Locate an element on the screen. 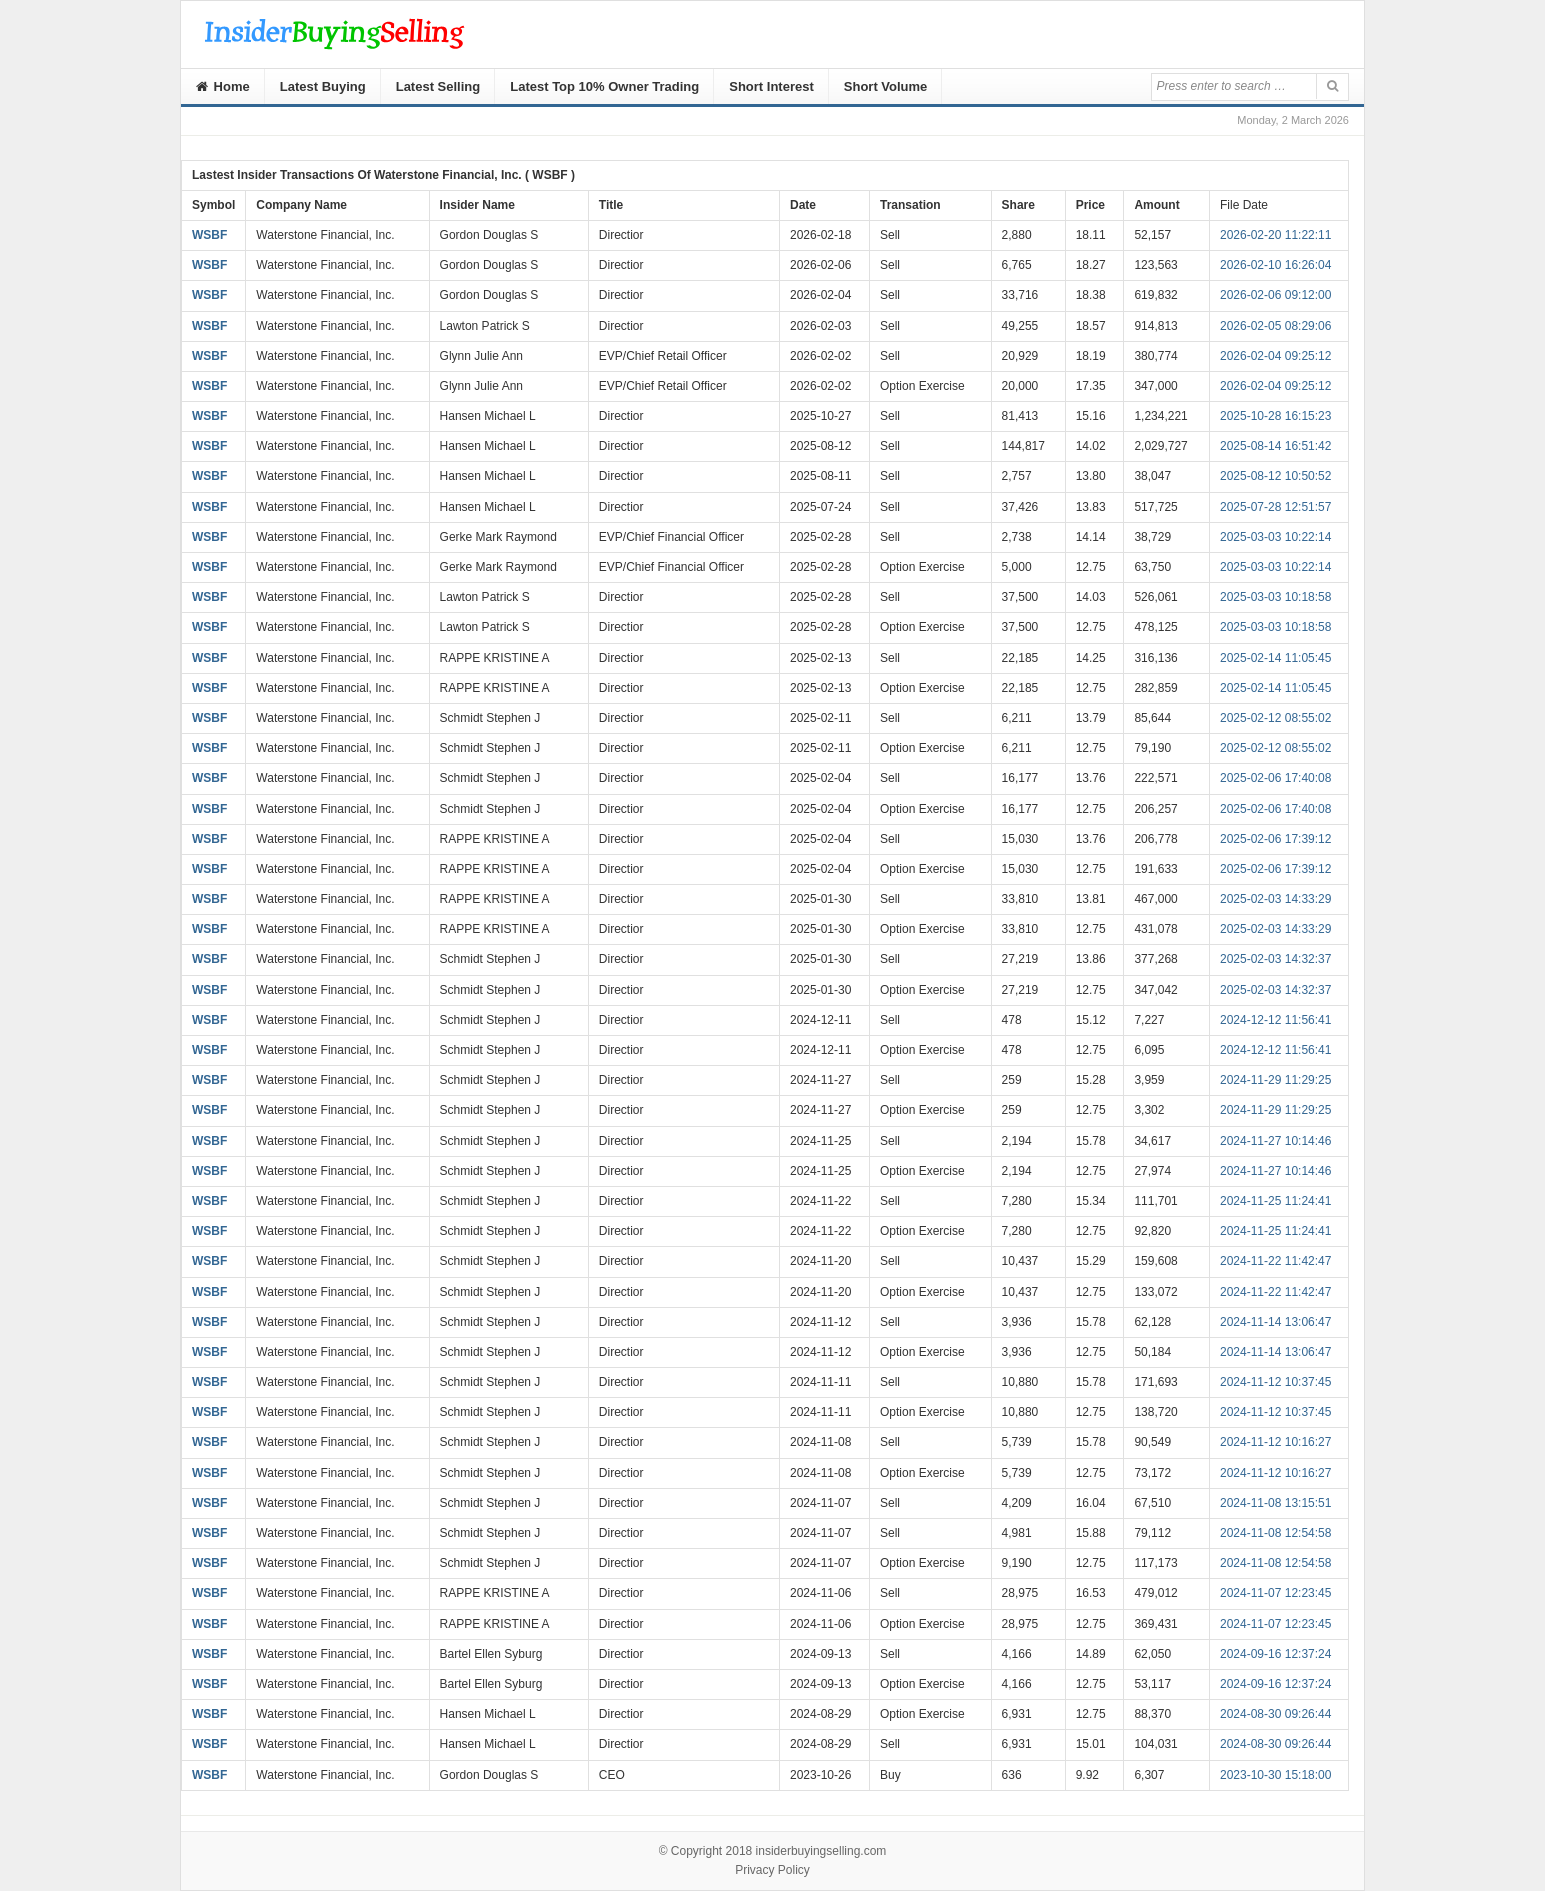 This screenshot has height=1891, width=1545. 2024-11-07 12:23:45 is located at coordinates (1275, 1593).